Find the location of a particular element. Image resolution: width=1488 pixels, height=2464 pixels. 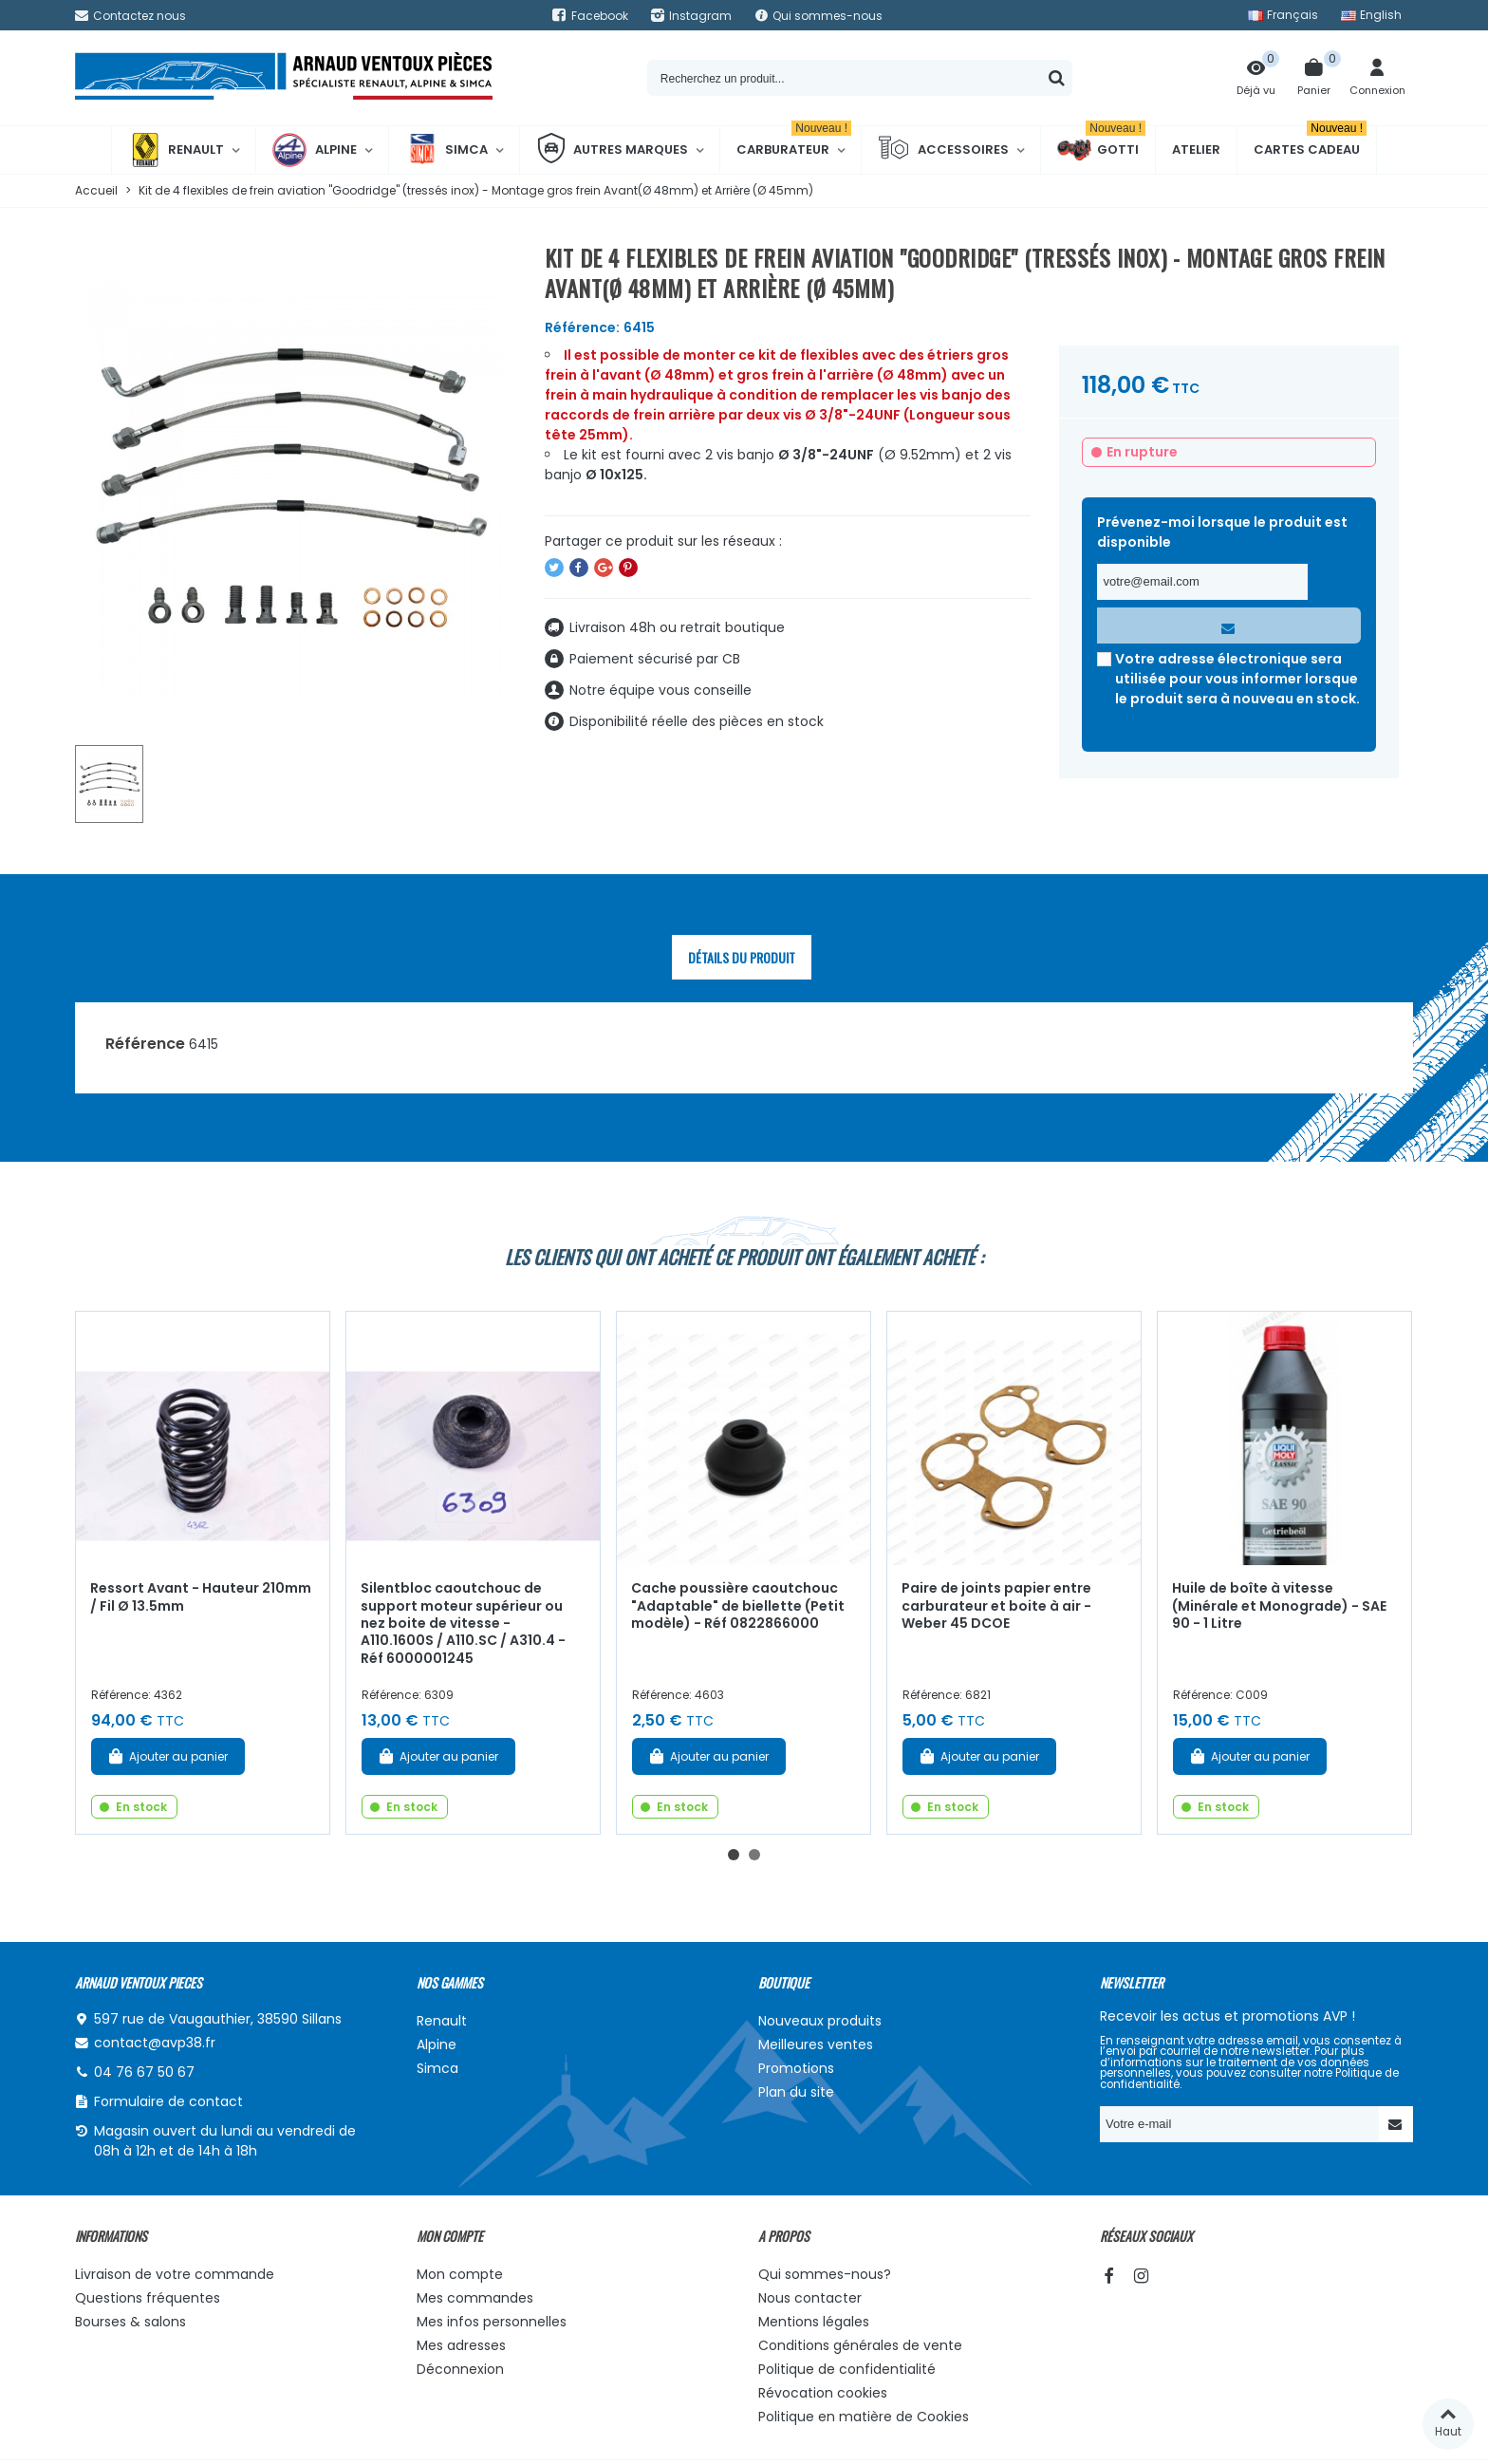

Huile de boîte à vitesse (Minérale et Monograde) - SAE 90 - 1 Litre is located at coordinates (1279, 1605).